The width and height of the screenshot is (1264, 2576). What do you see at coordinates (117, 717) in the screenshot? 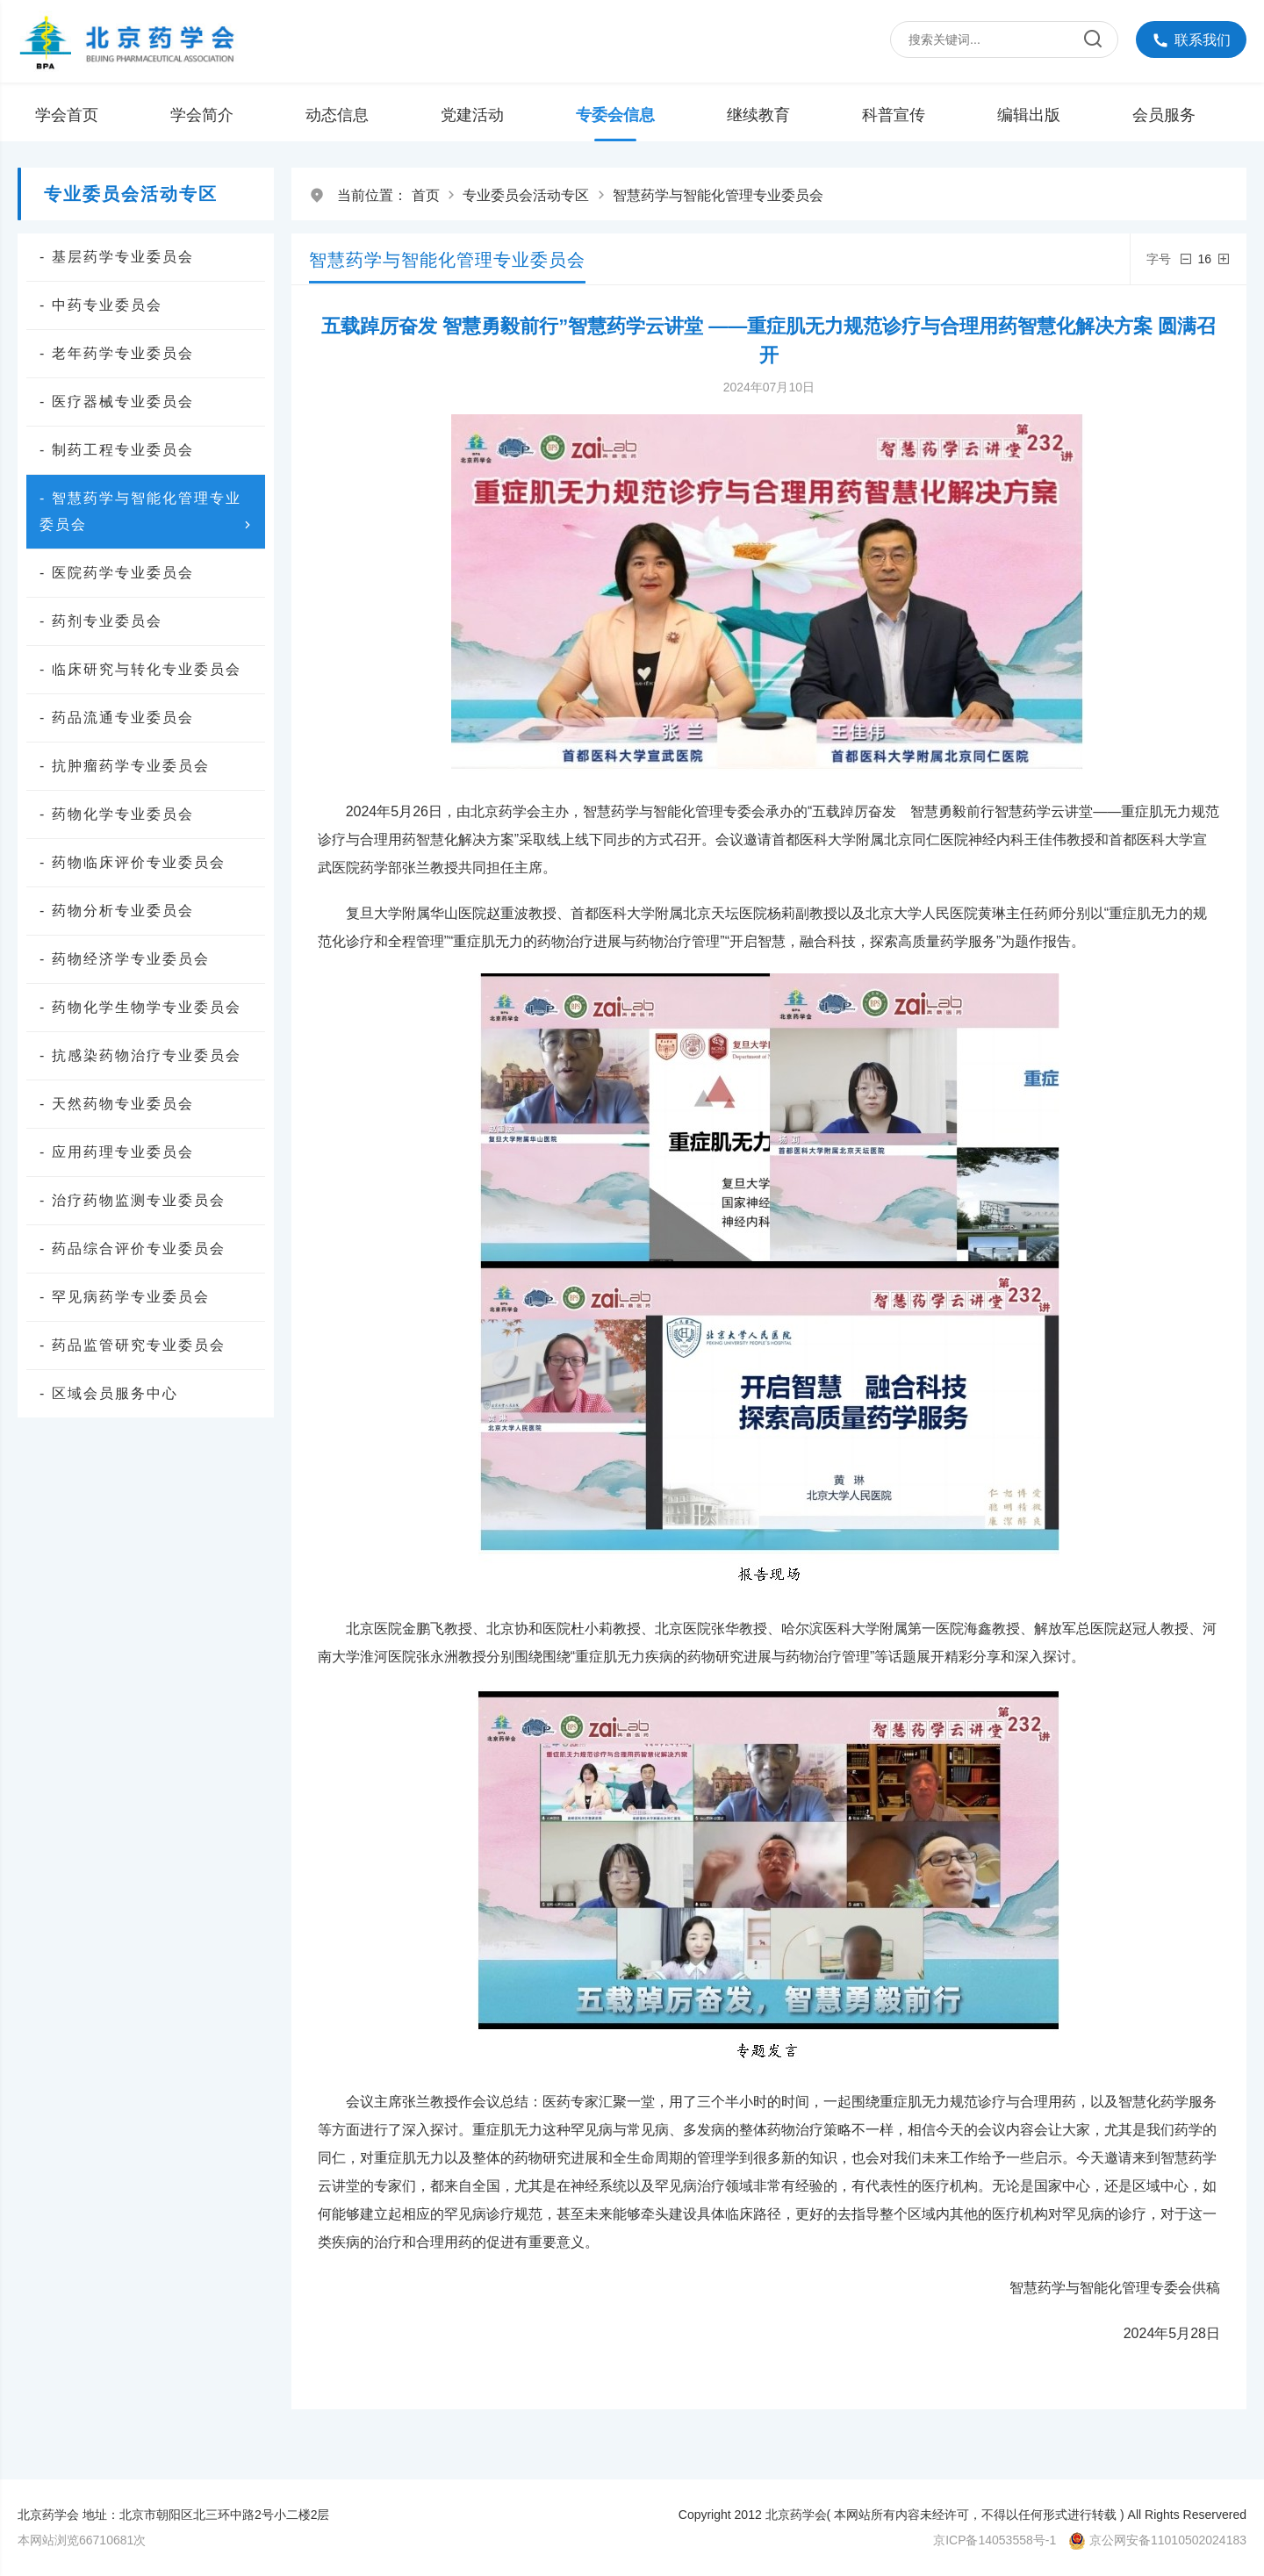
I see `- 药品流通专业委员会` at bounding box center [117, 717].